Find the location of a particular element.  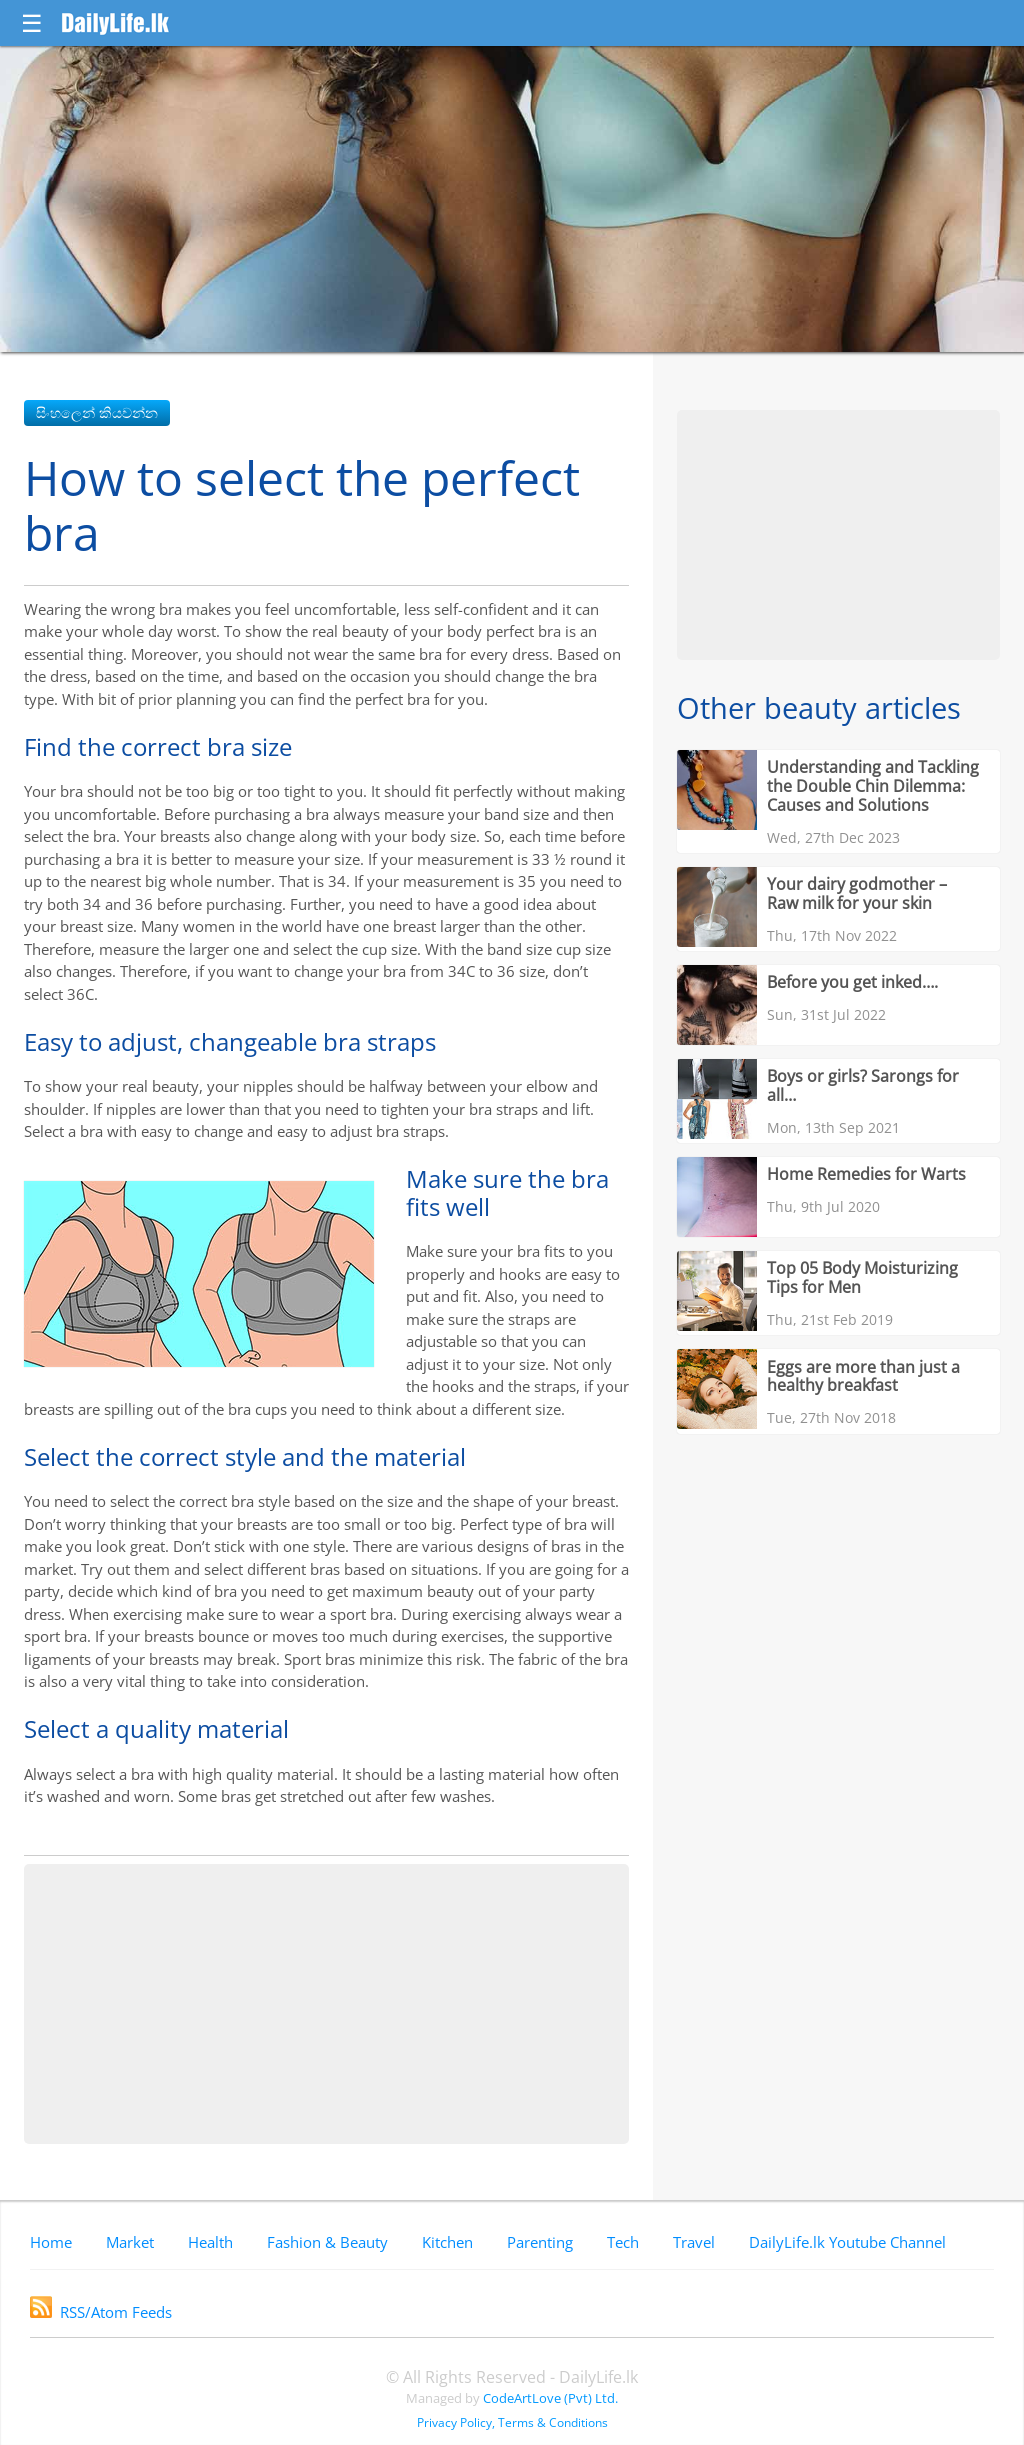

Home is located at coordinates (51, 2242).